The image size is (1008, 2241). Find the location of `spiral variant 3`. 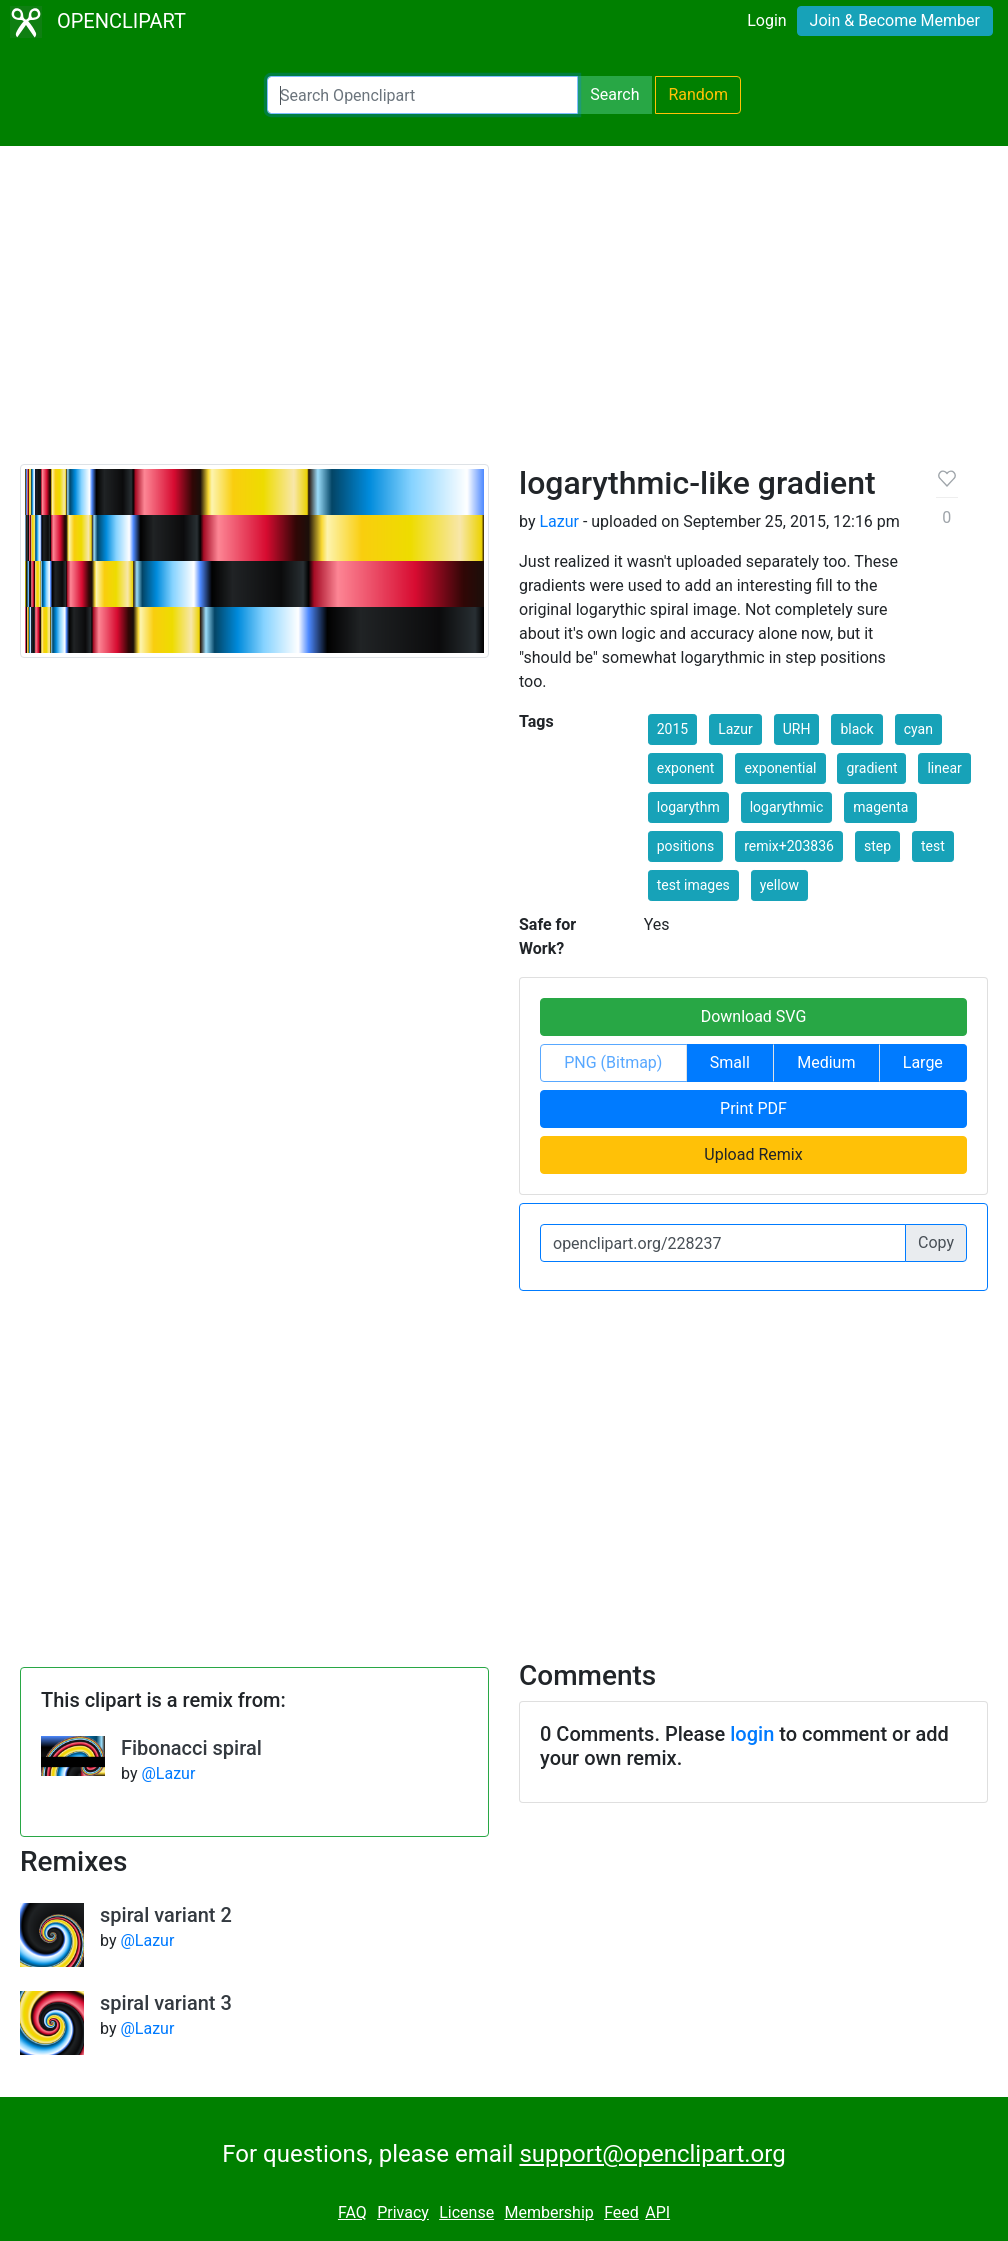

spiral variant 3 is located at coordinates (166, 2003).